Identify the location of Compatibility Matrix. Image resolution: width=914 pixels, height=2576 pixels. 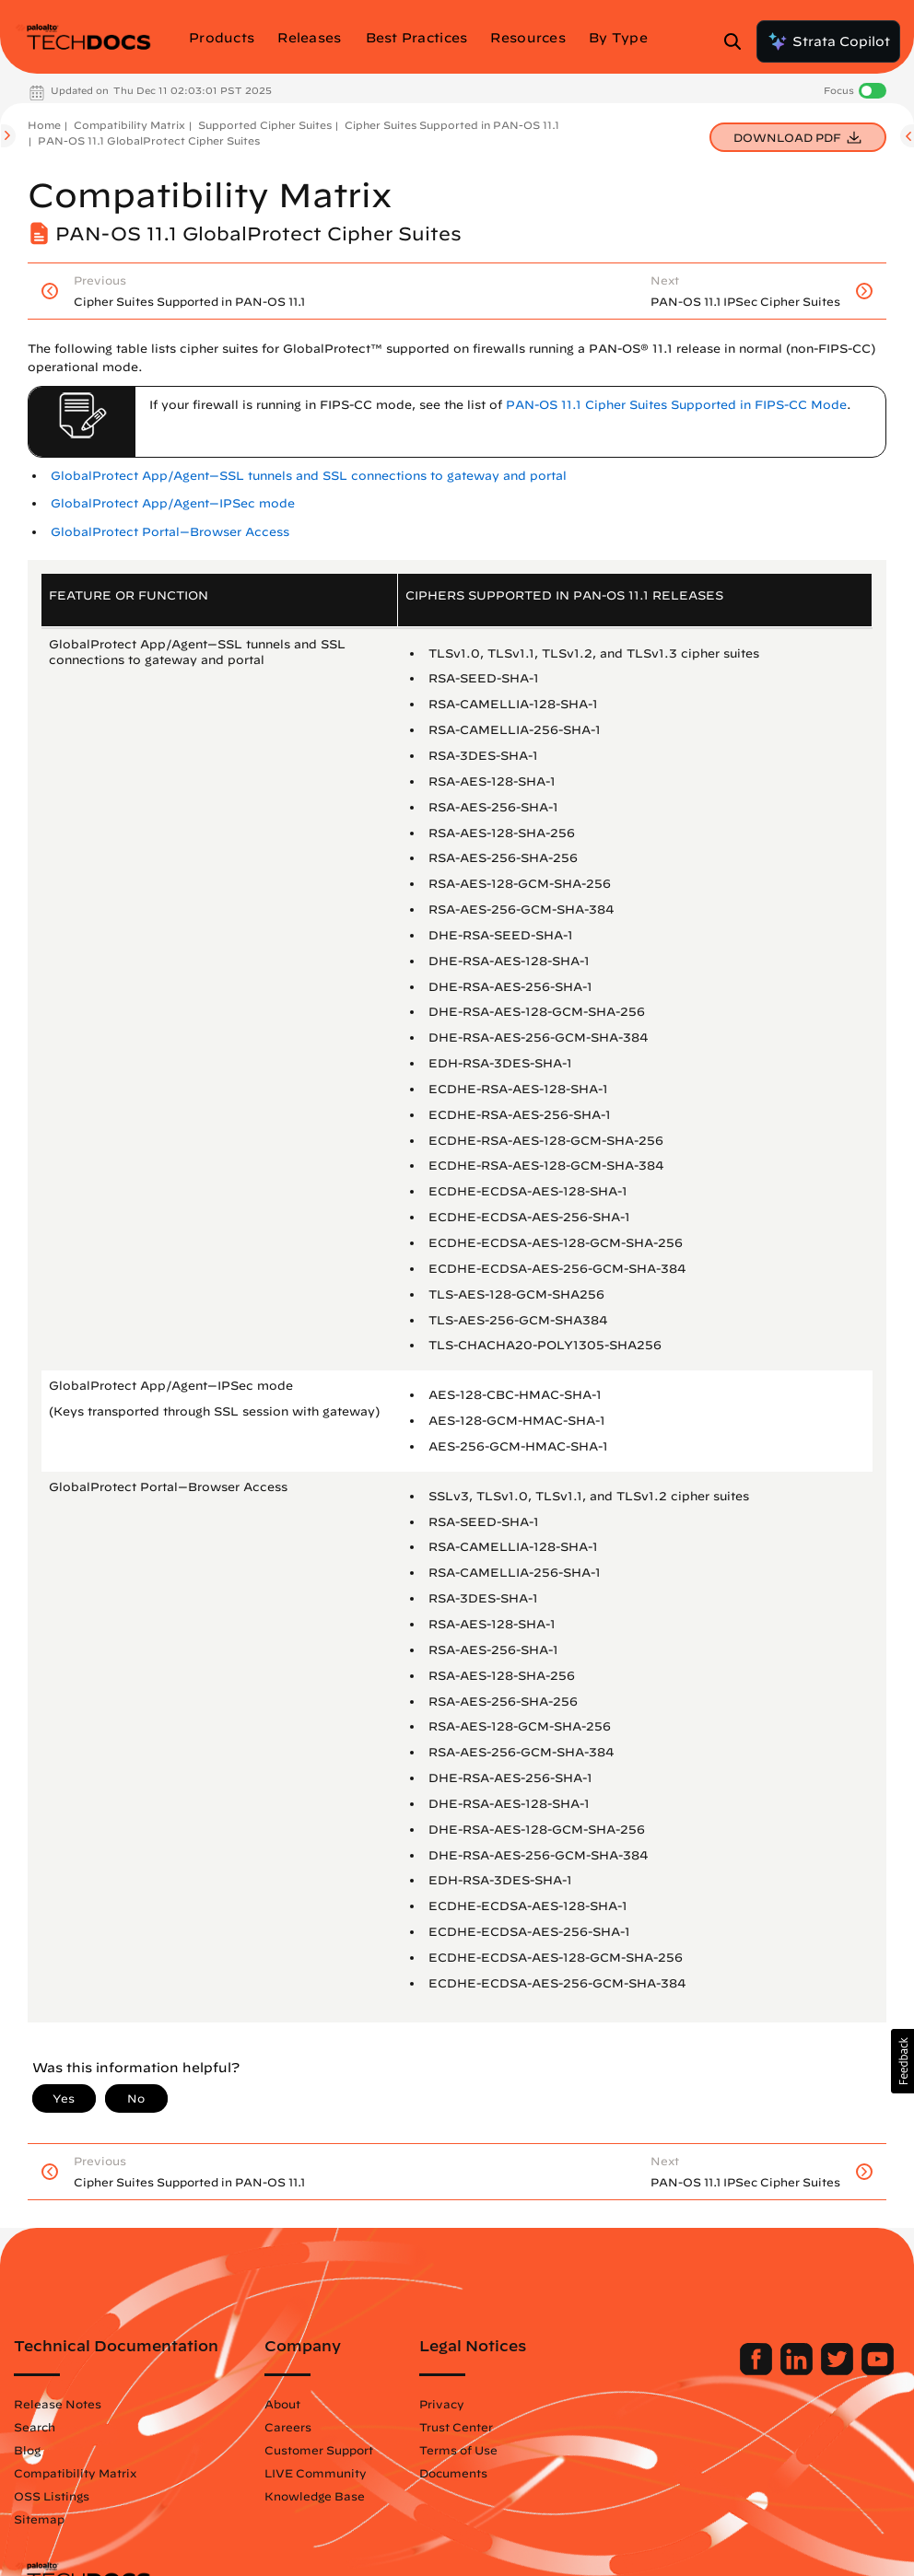
(129, 125).